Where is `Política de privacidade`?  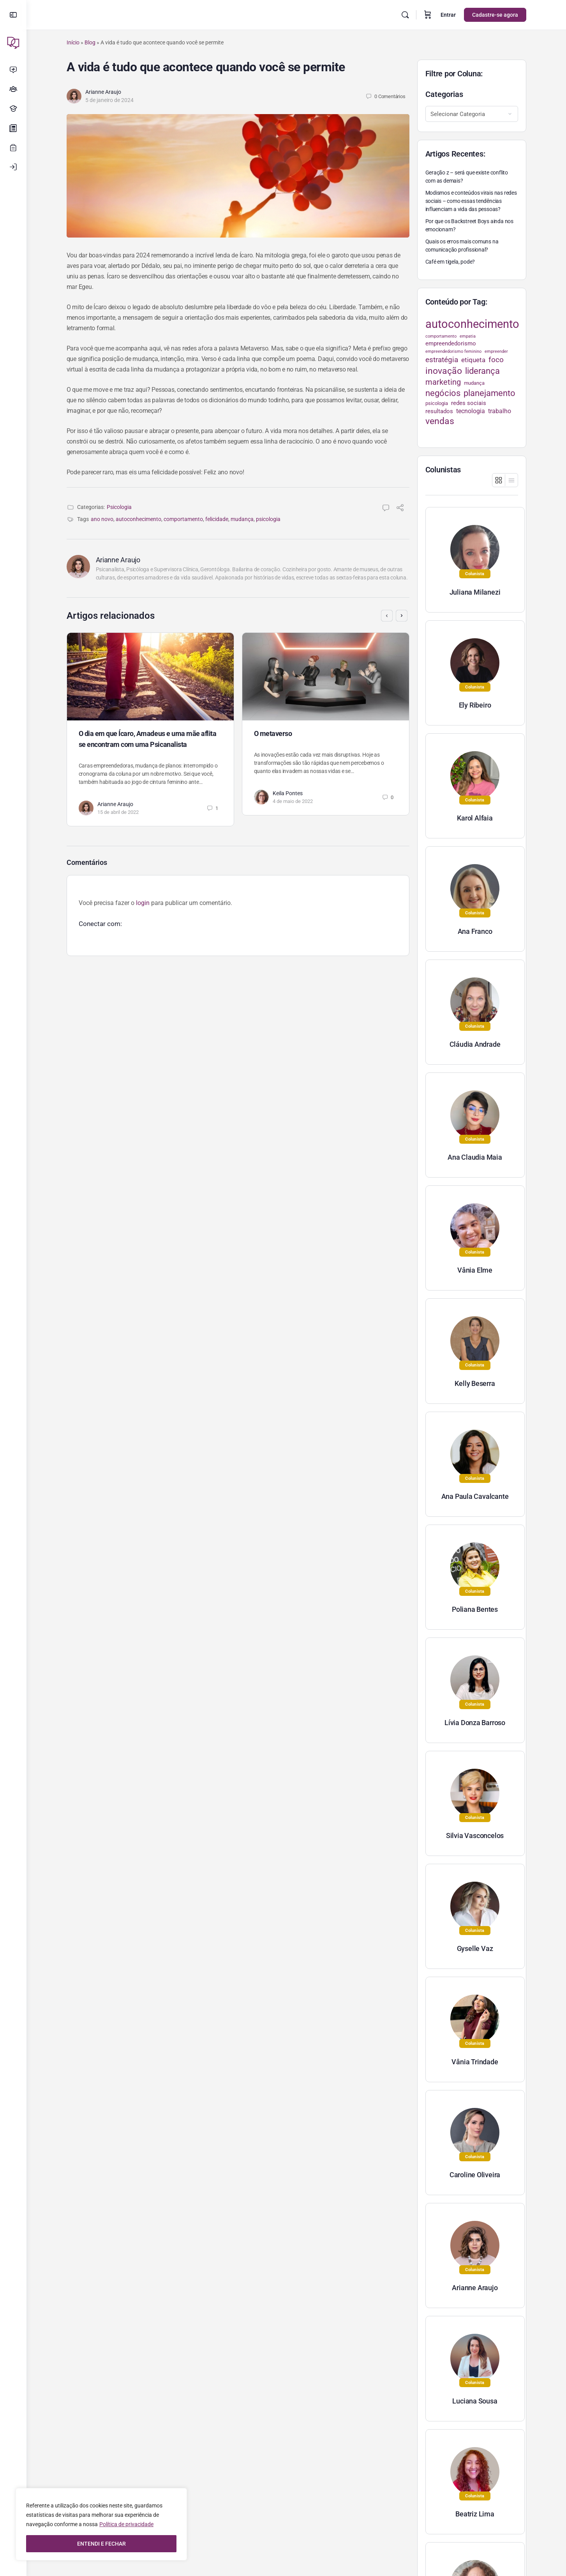 Política de privacidade is located at coordinates (126, 2524).